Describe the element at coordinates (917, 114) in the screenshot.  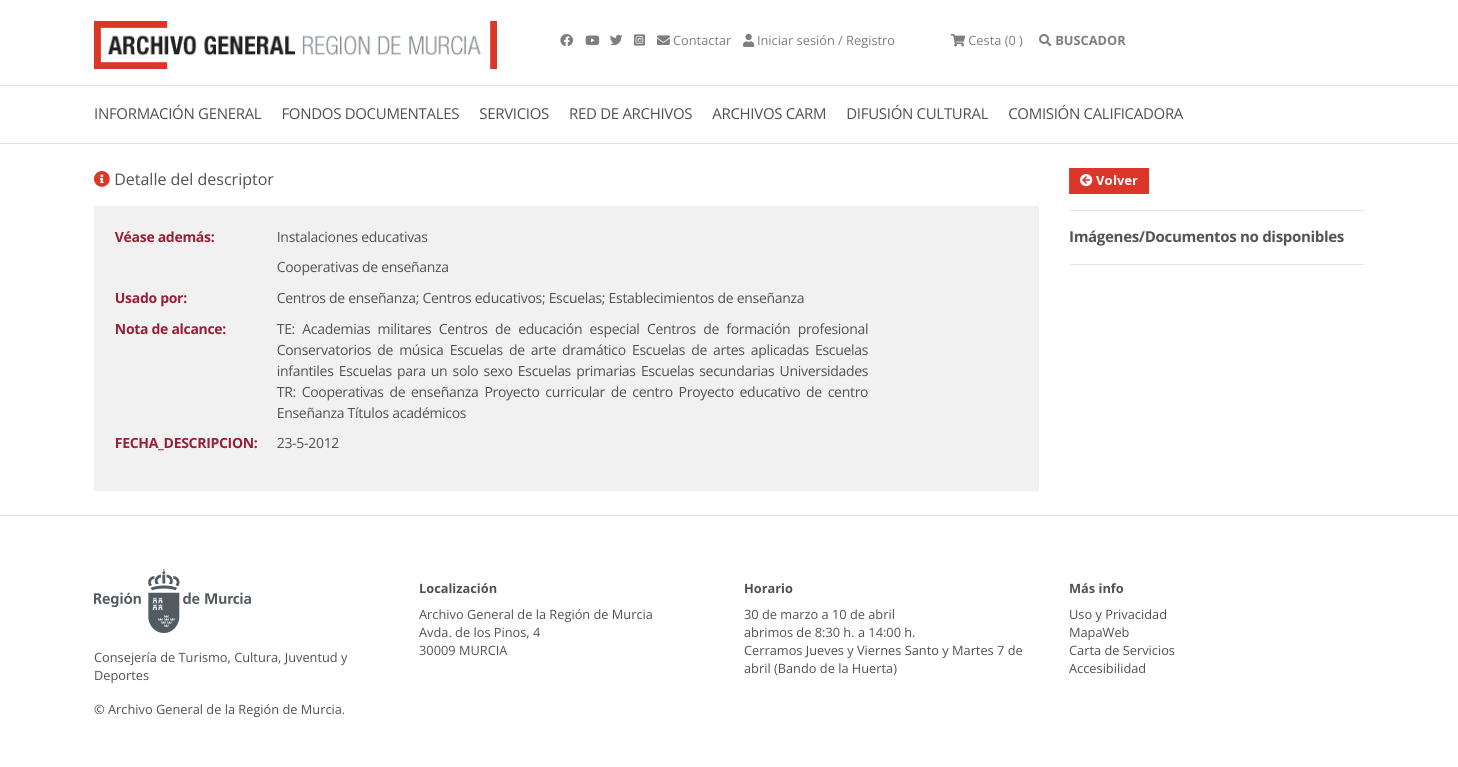
I see `DIFUSIÓN CULTURAL` at that location.